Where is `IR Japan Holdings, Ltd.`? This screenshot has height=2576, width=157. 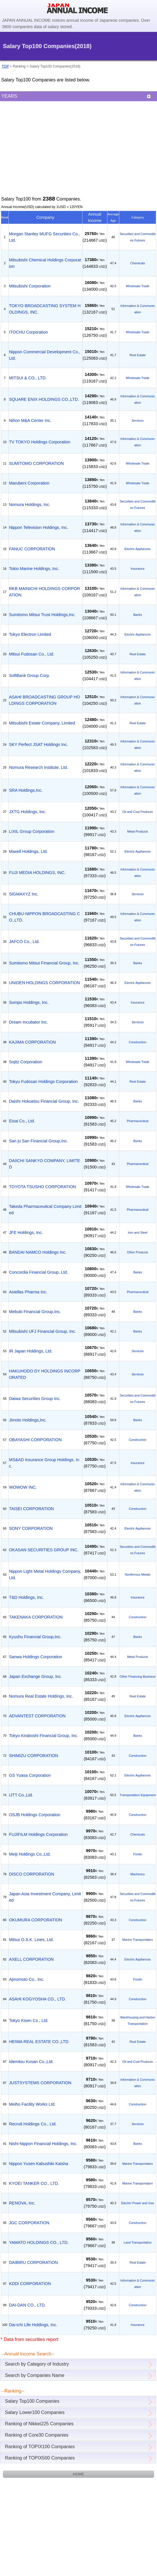 IR Japan Holdings, Ltd. is located at coordinates (31, 1351).